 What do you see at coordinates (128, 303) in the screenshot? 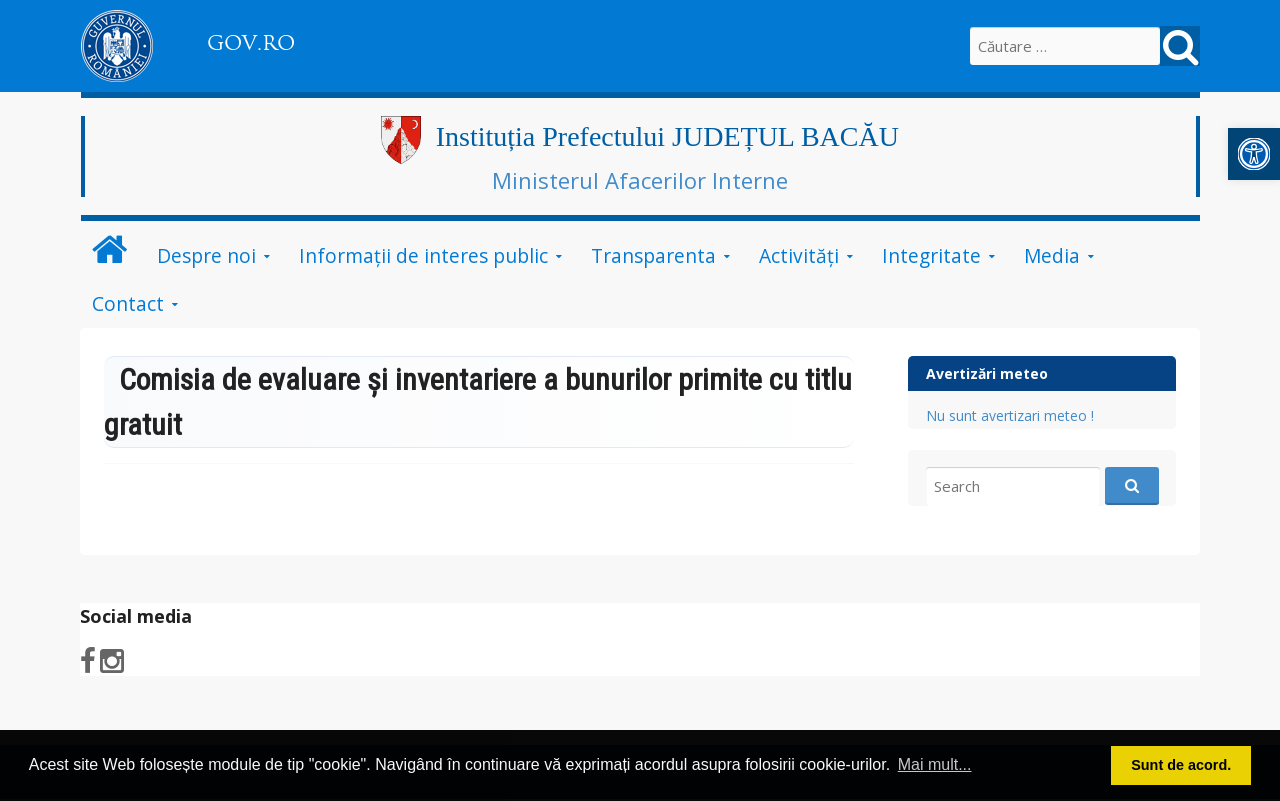
I see `Contact` at bounding box center [128, 303].